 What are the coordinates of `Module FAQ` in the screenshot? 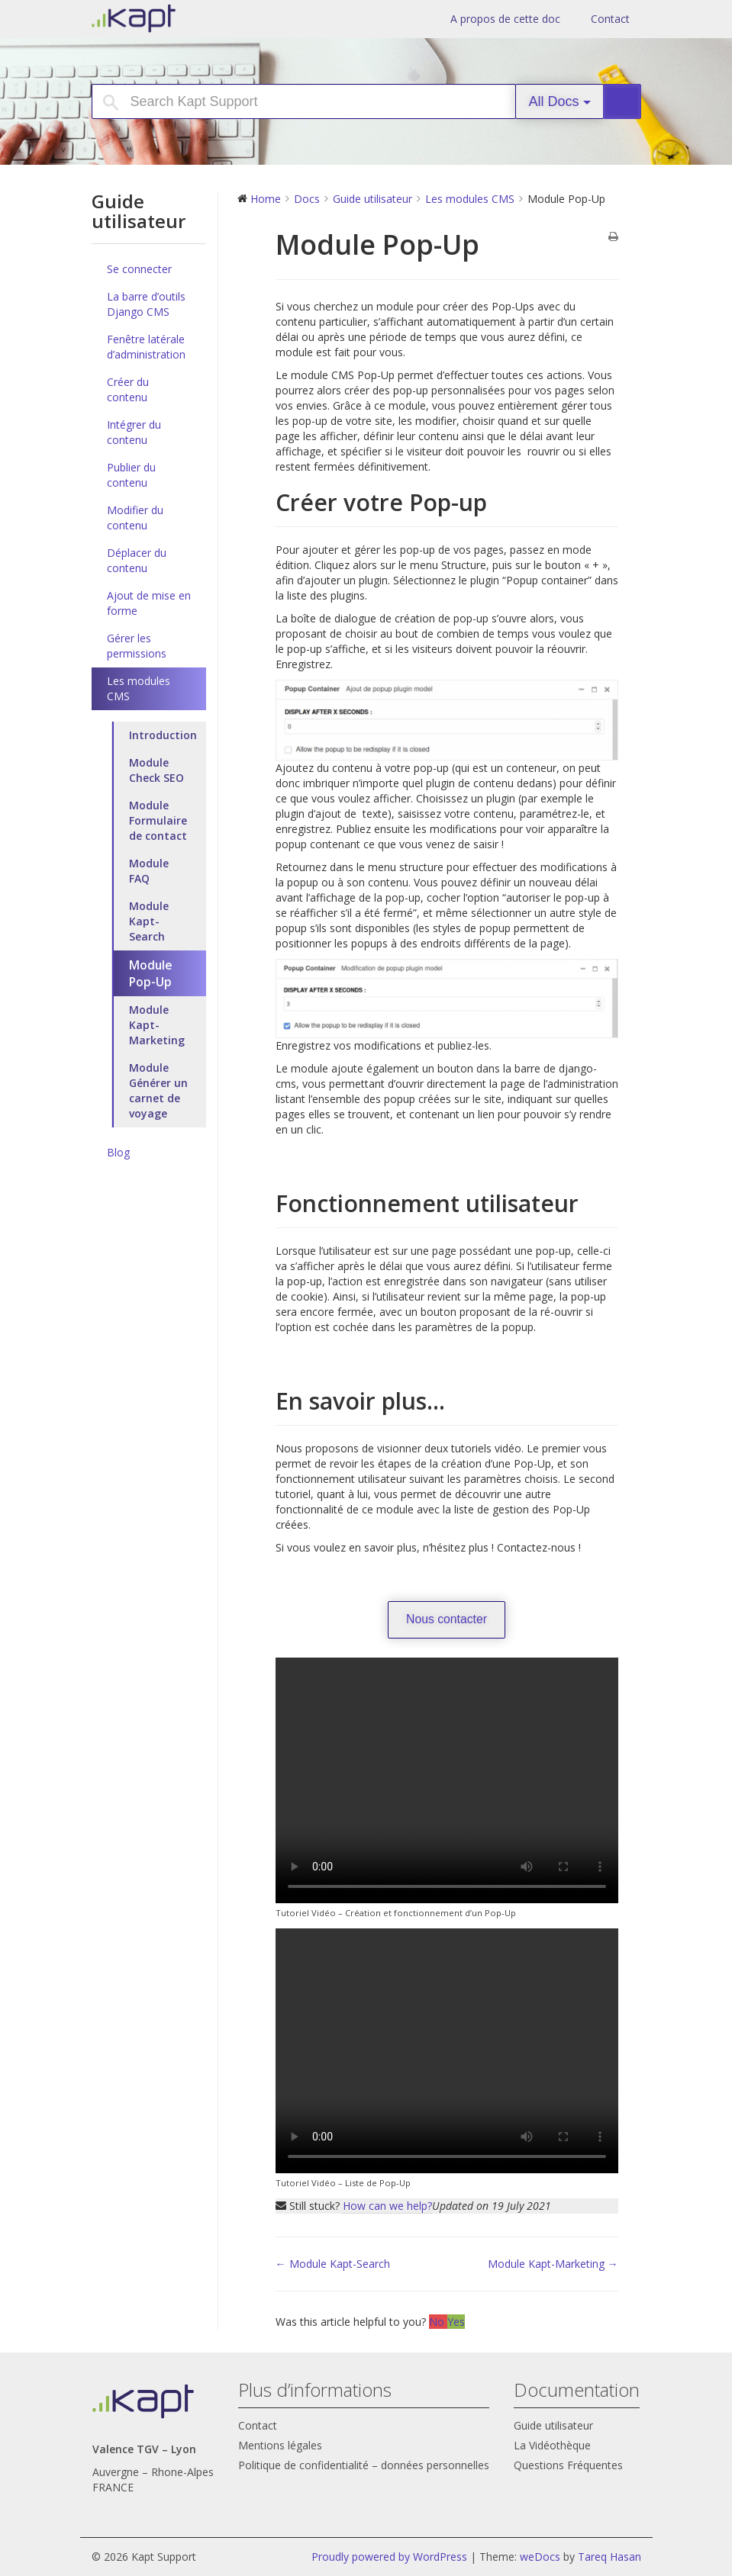 It's located at (149, 871).